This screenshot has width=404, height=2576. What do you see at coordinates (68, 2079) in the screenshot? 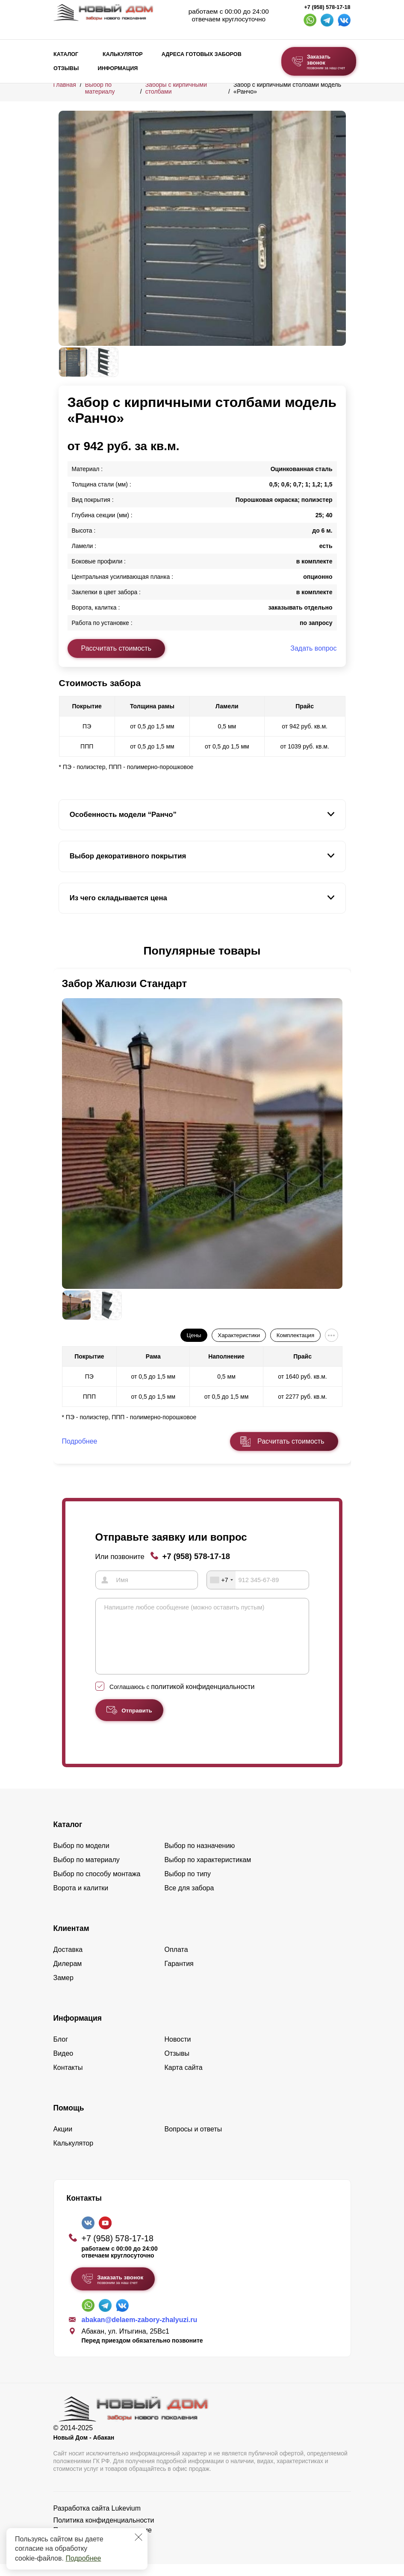
I see `Контакты` at bounding box center [68, 2079].